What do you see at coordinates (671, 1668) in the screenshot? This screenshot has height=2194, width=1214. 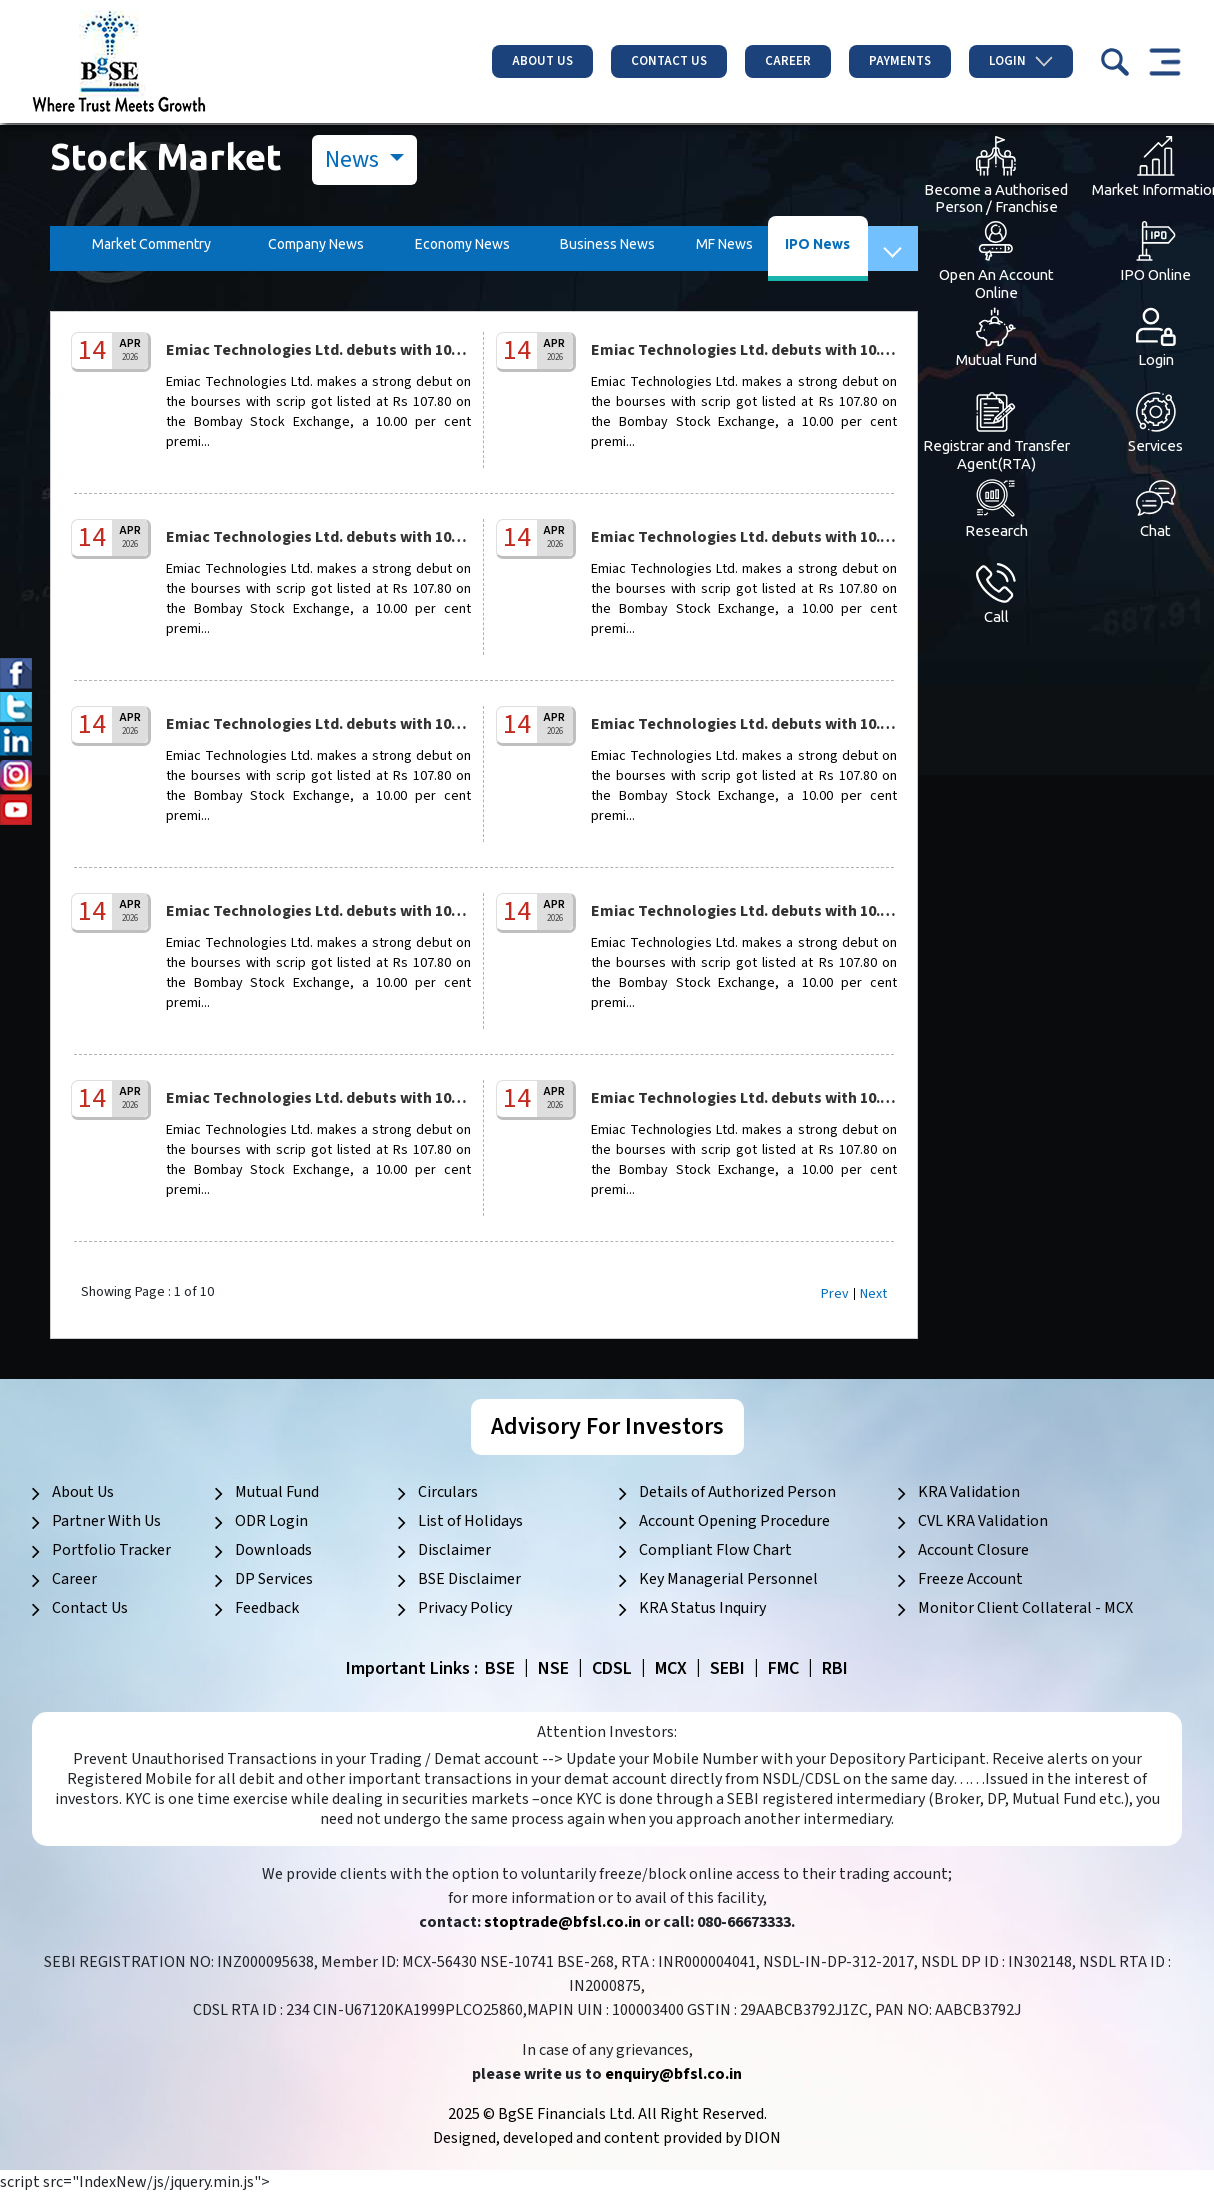 I see `MCX` at bounding box center [671, 1668].